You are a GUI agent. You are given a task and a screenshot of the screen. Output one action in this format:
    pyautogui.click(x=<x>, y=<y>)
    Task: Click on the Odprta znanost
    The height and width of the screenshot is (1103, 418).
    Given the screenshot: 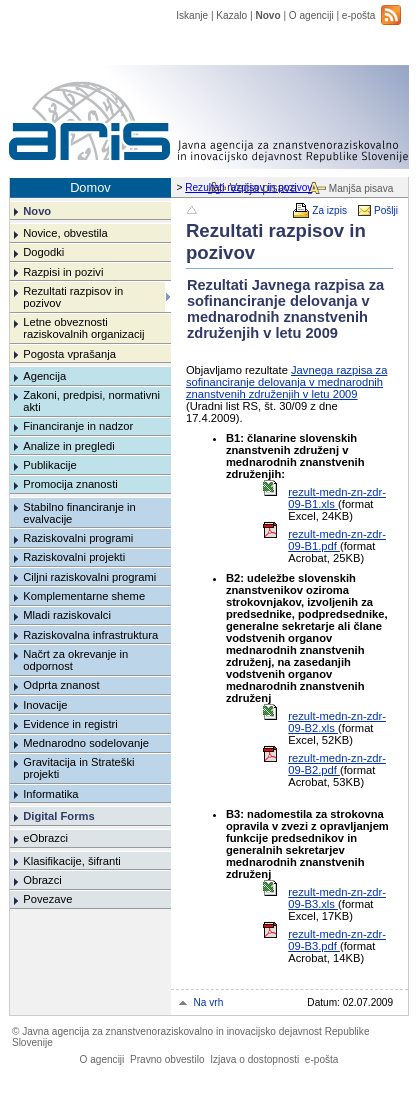 What is the action you would take?
    pyautogui.click(x=61, y=685)
    